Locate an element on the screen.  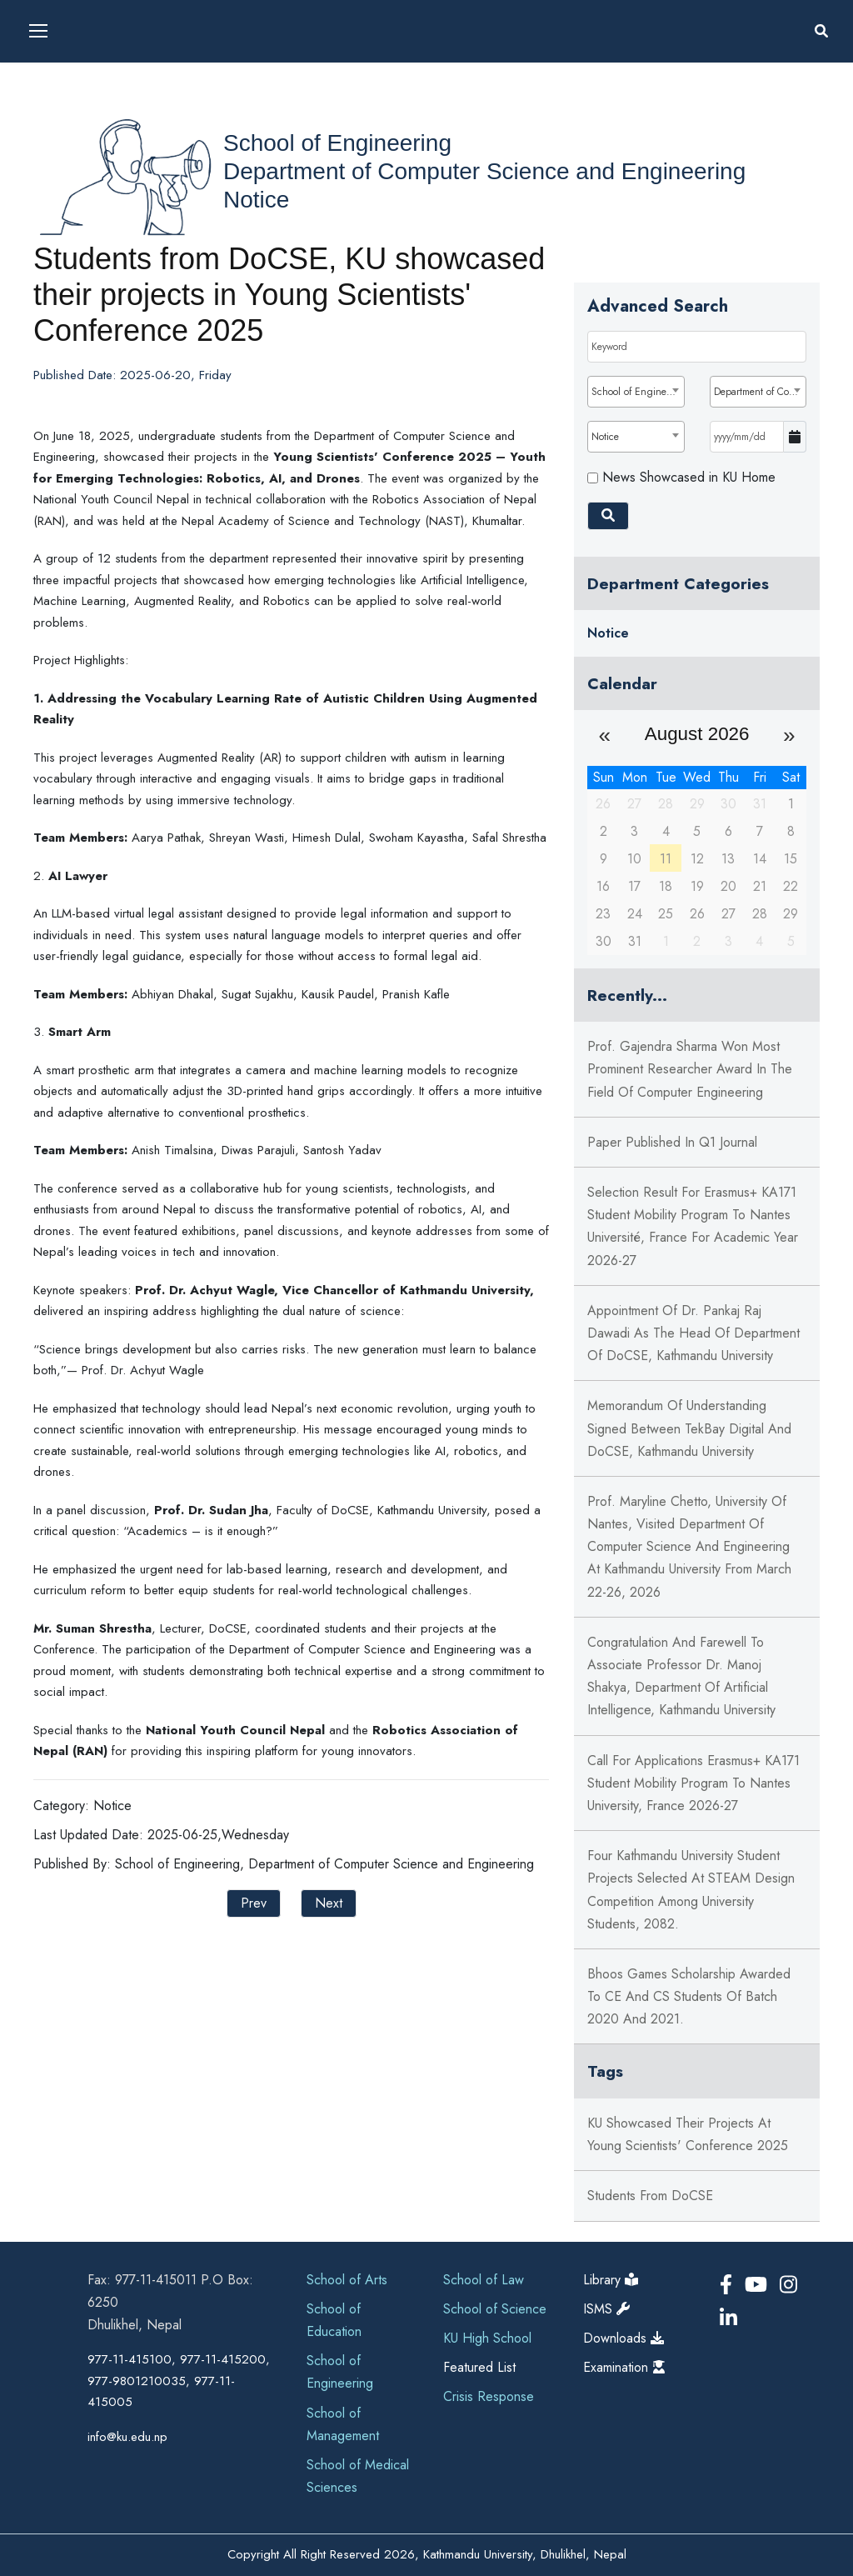
977-11-415100, 977-11-415200, 977-9801210035, 977-11-415005 is located at coordinates (178, 2380).